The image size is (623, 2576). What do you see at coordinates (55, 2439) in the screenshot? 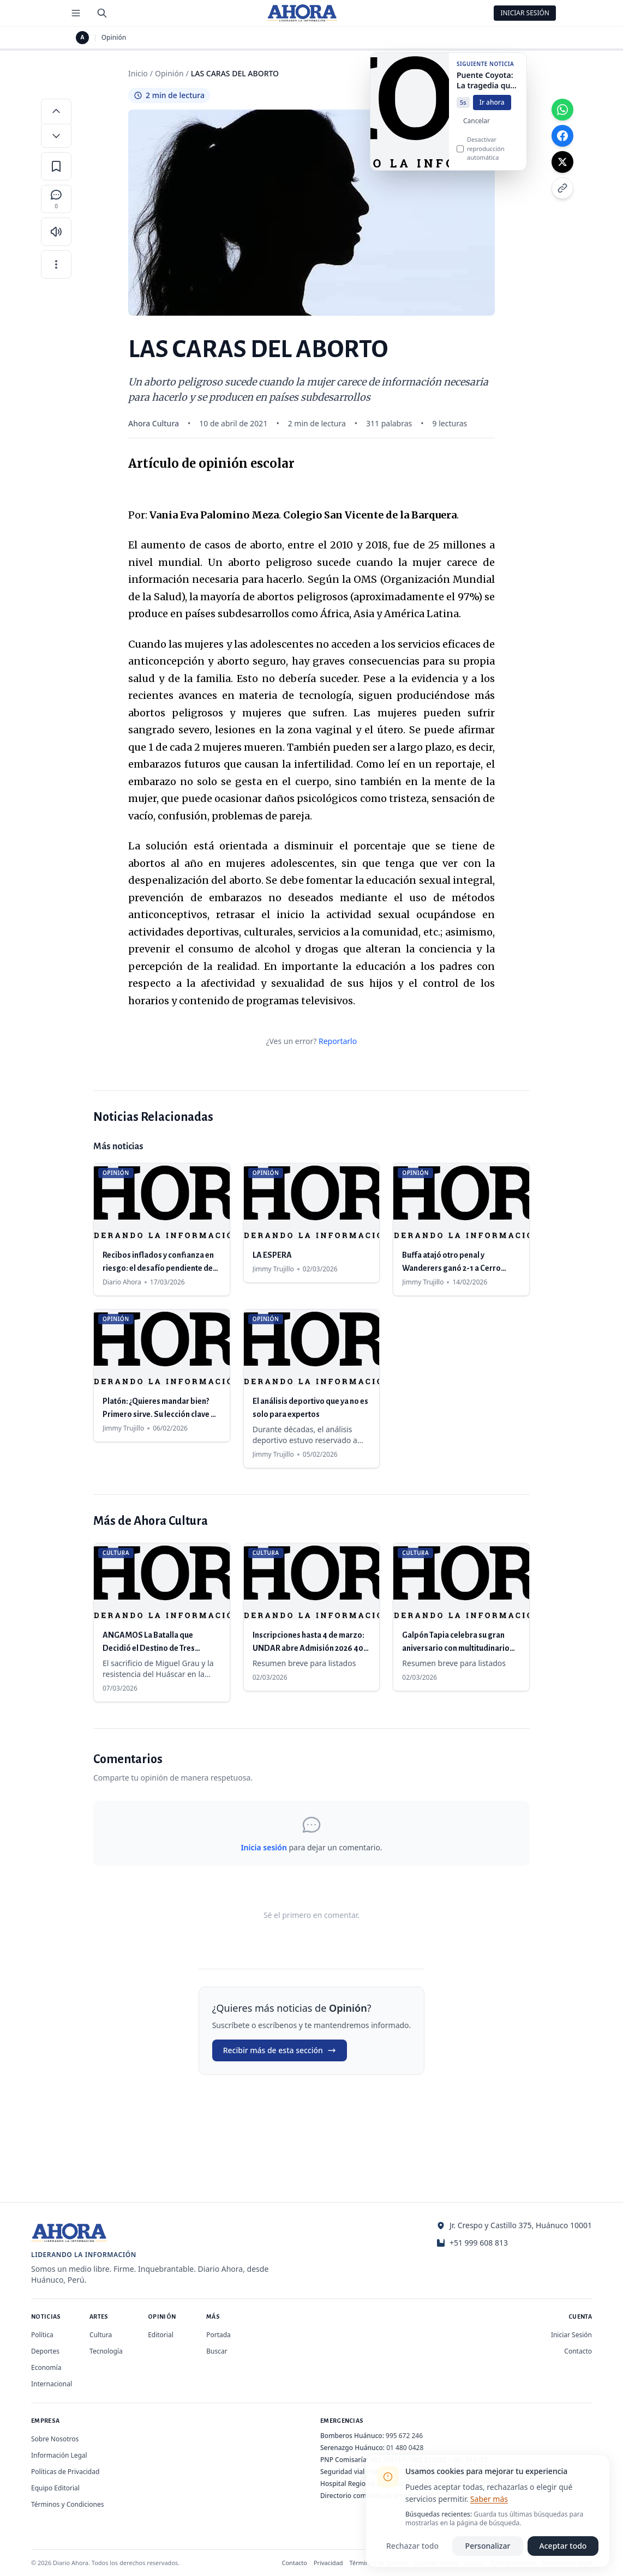
I see `Sobre Nosotros` at bounding box center [55, 2439].